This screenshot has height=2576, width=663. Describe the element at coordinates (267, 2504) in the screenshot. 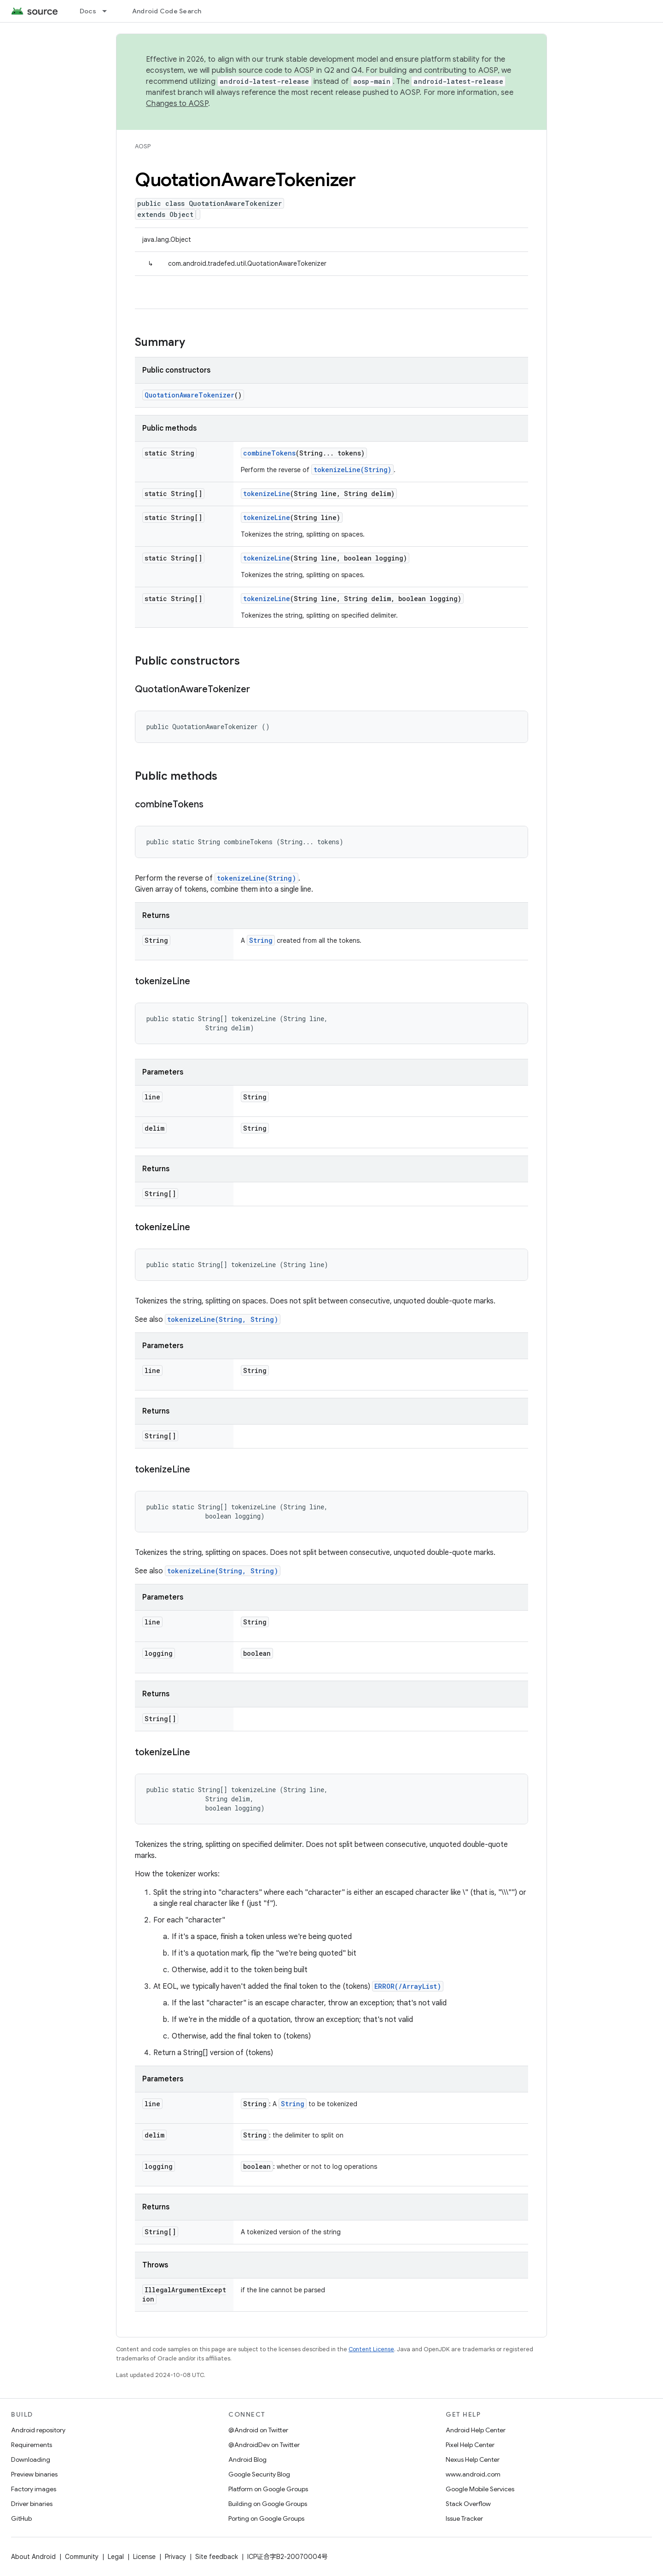

I see `Building on Google Groups` at that location.